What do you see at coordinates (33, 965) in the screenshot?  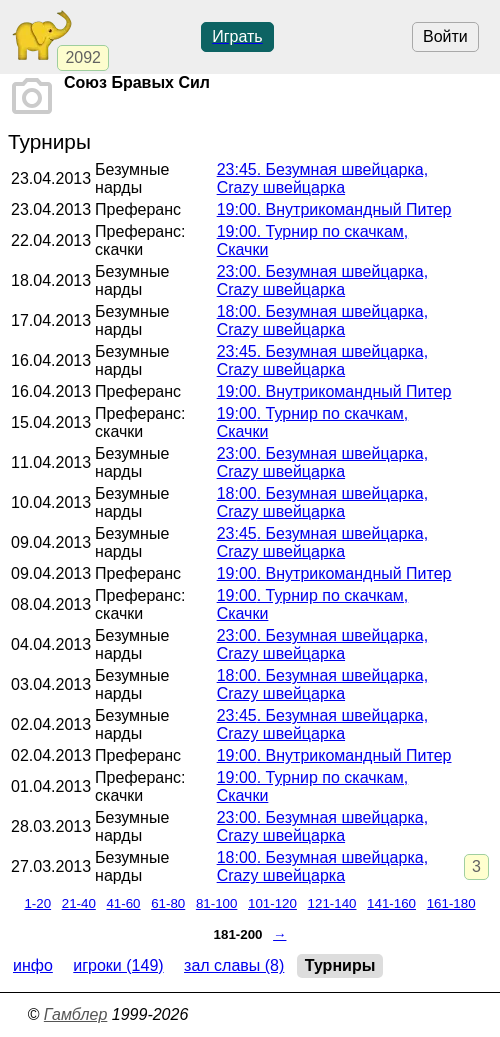 I see `Инфо` at bounding box center [33, 965].